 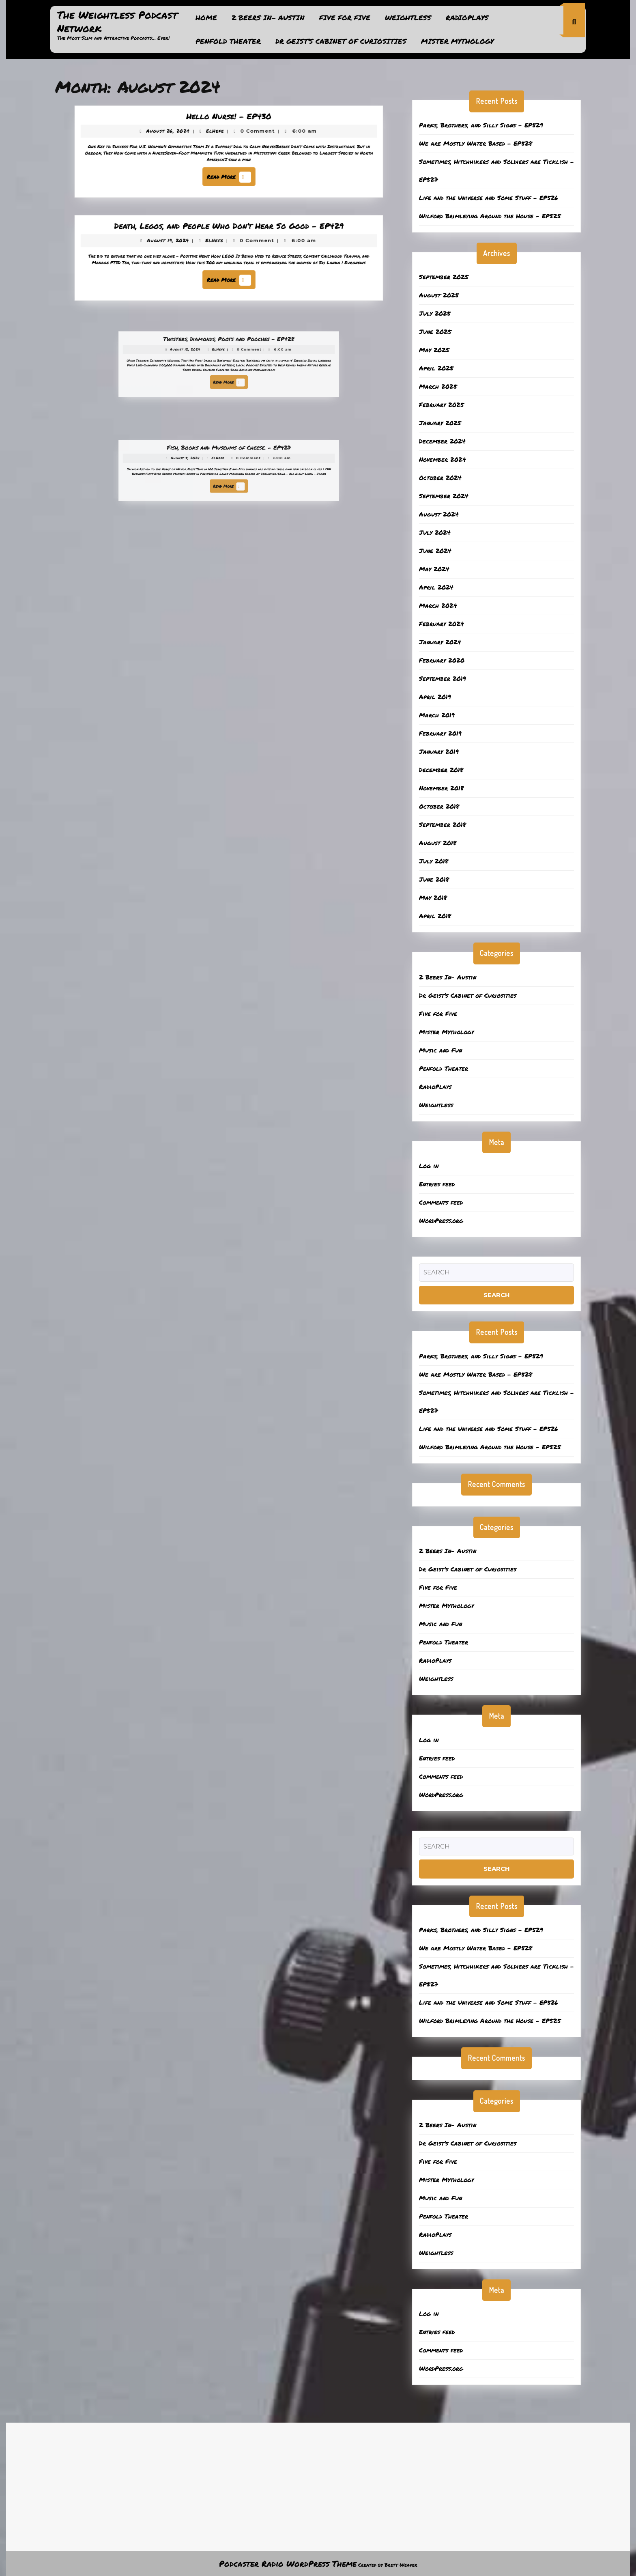 What do you see at coordinates (441, 1202) in the screenshot?
I see `Comments feed` at bounding box center [441, 1202].